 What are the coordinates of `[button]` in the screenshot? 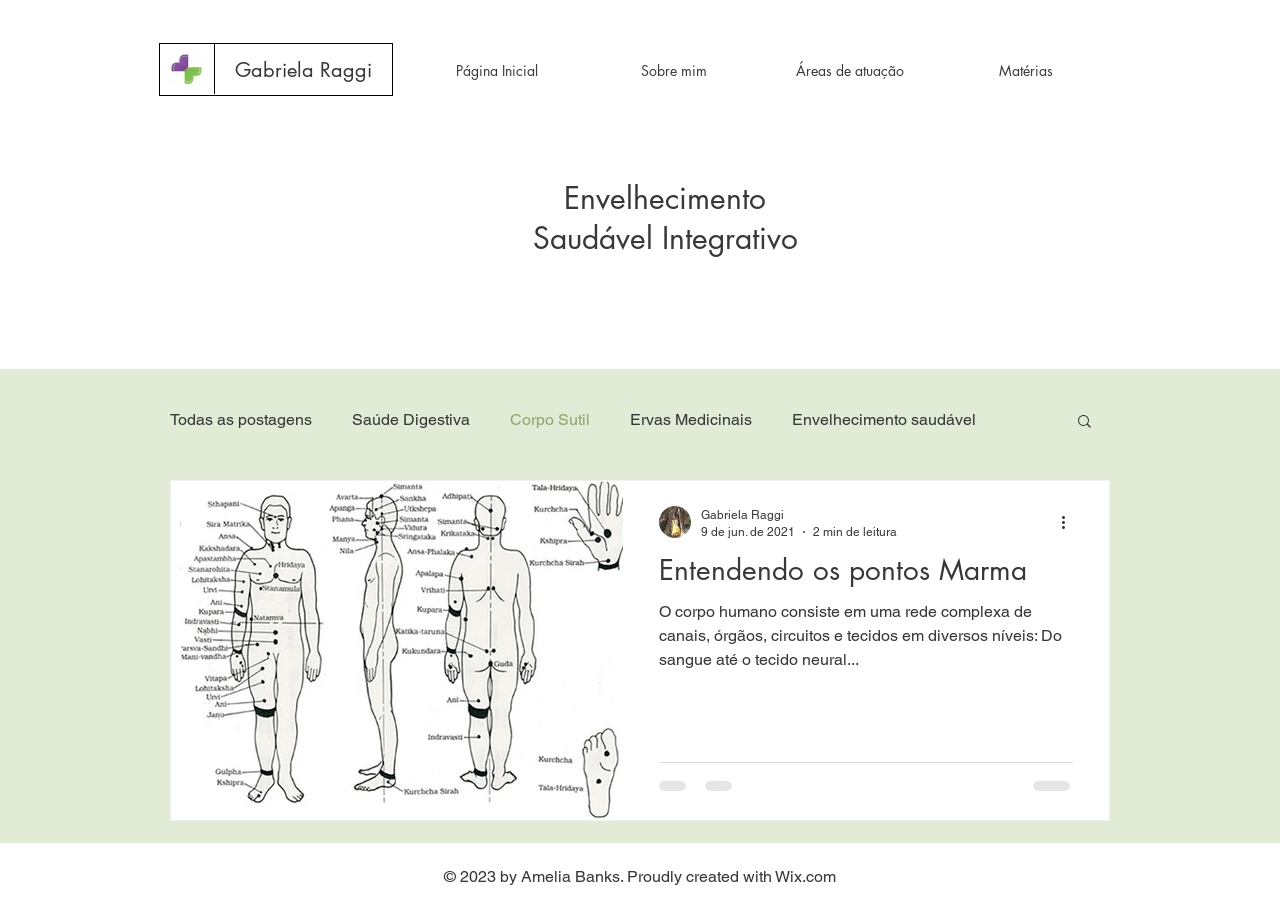 It's located at (302, 70).